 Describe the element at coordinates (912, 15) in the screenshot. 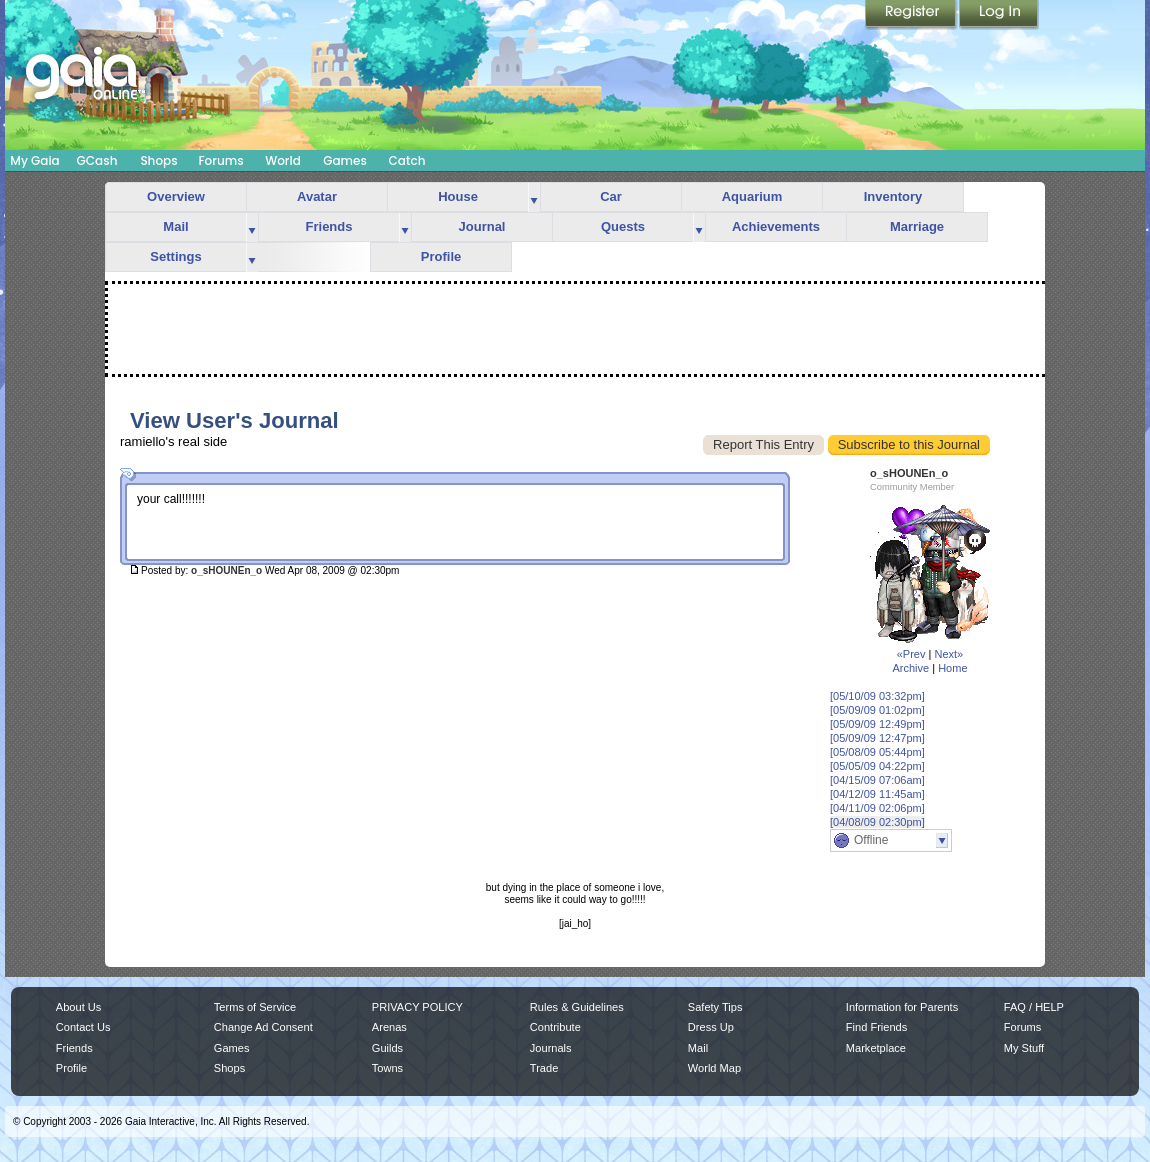

I see `Register` at that location.